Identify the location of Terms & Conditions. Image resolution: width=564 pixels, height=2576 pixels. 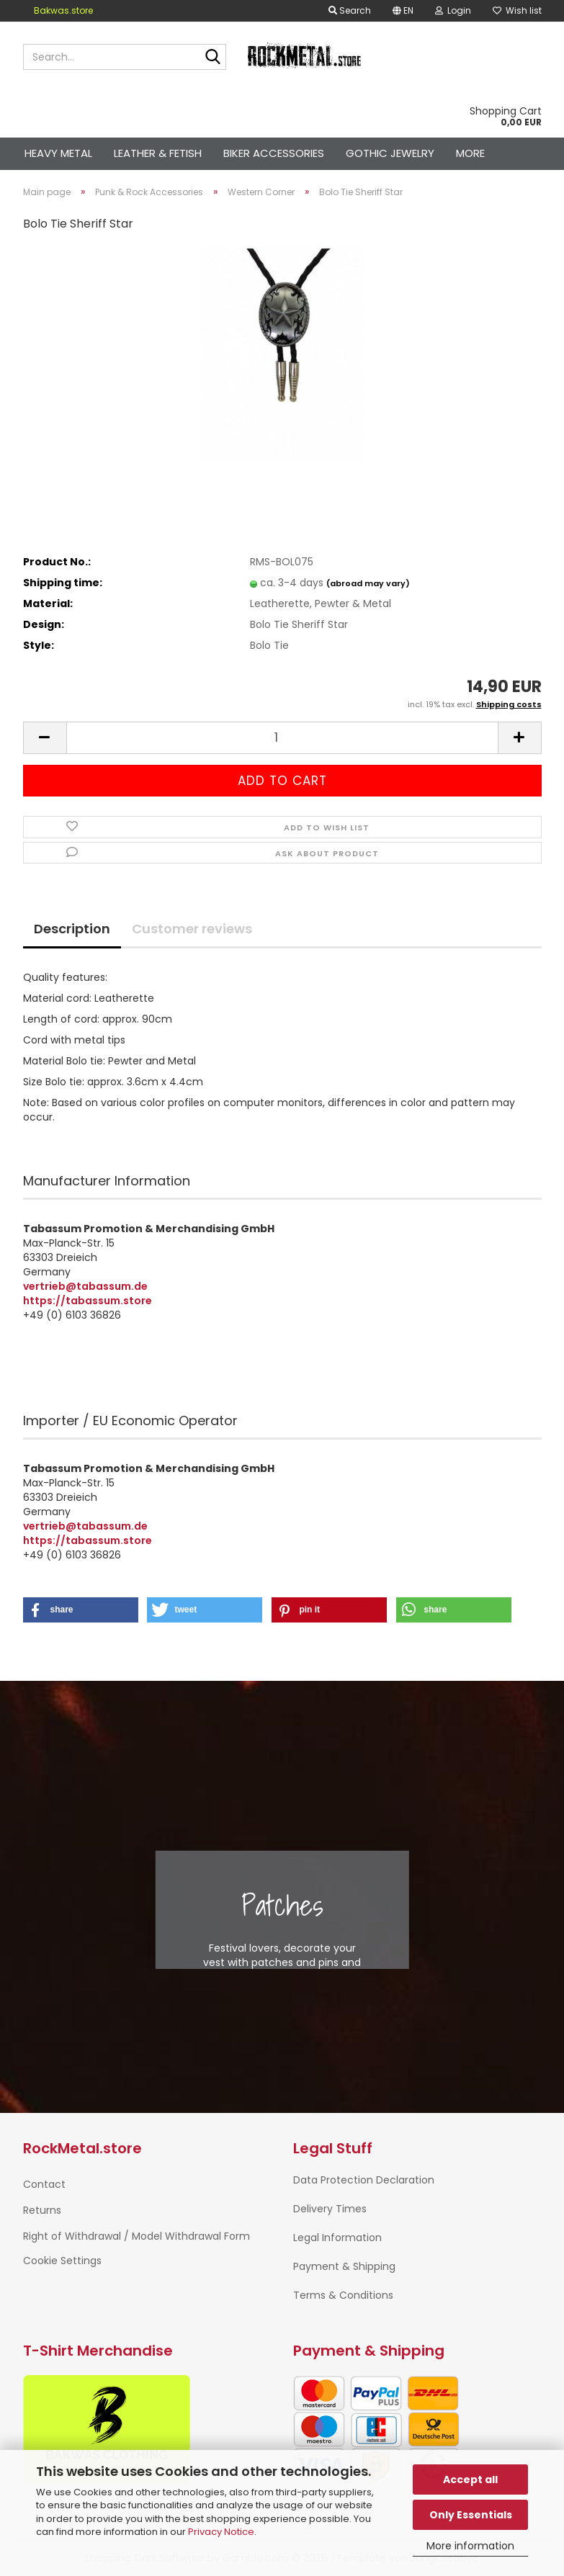
(343, 2295).